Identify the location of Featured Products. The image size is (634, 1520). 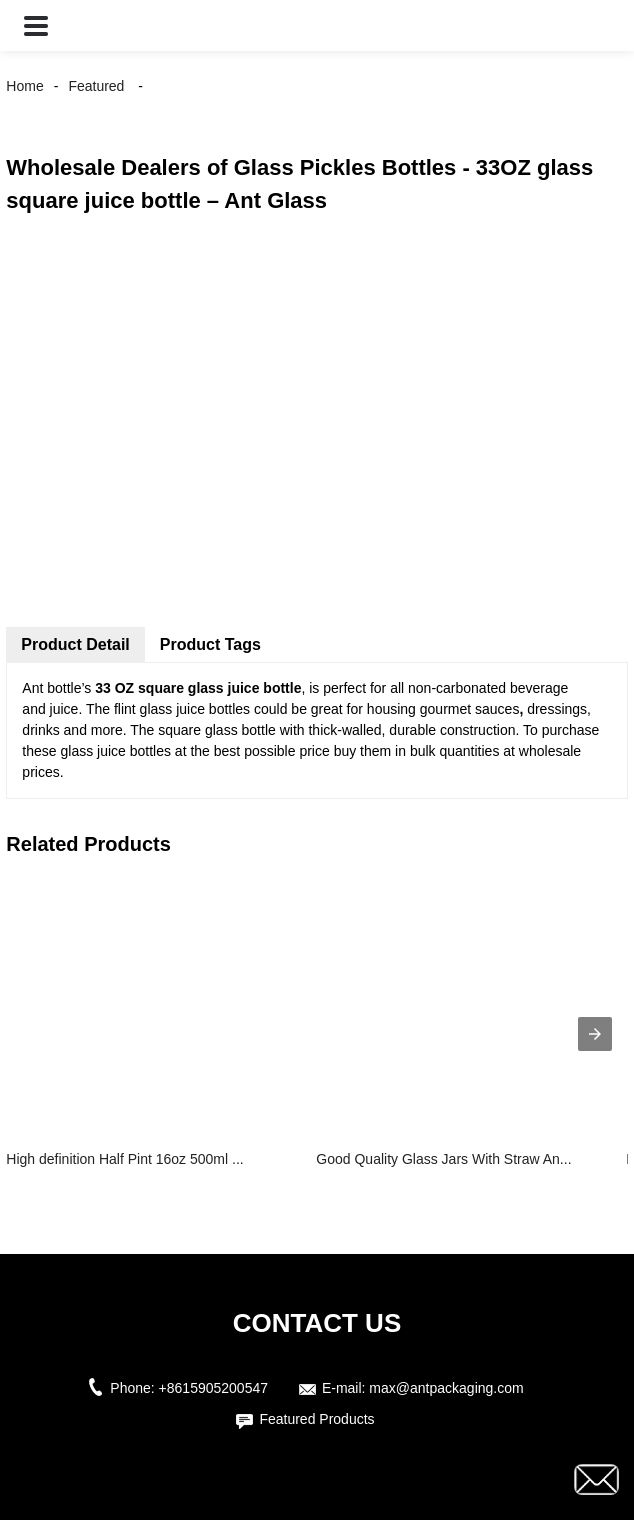
(316, 1419).